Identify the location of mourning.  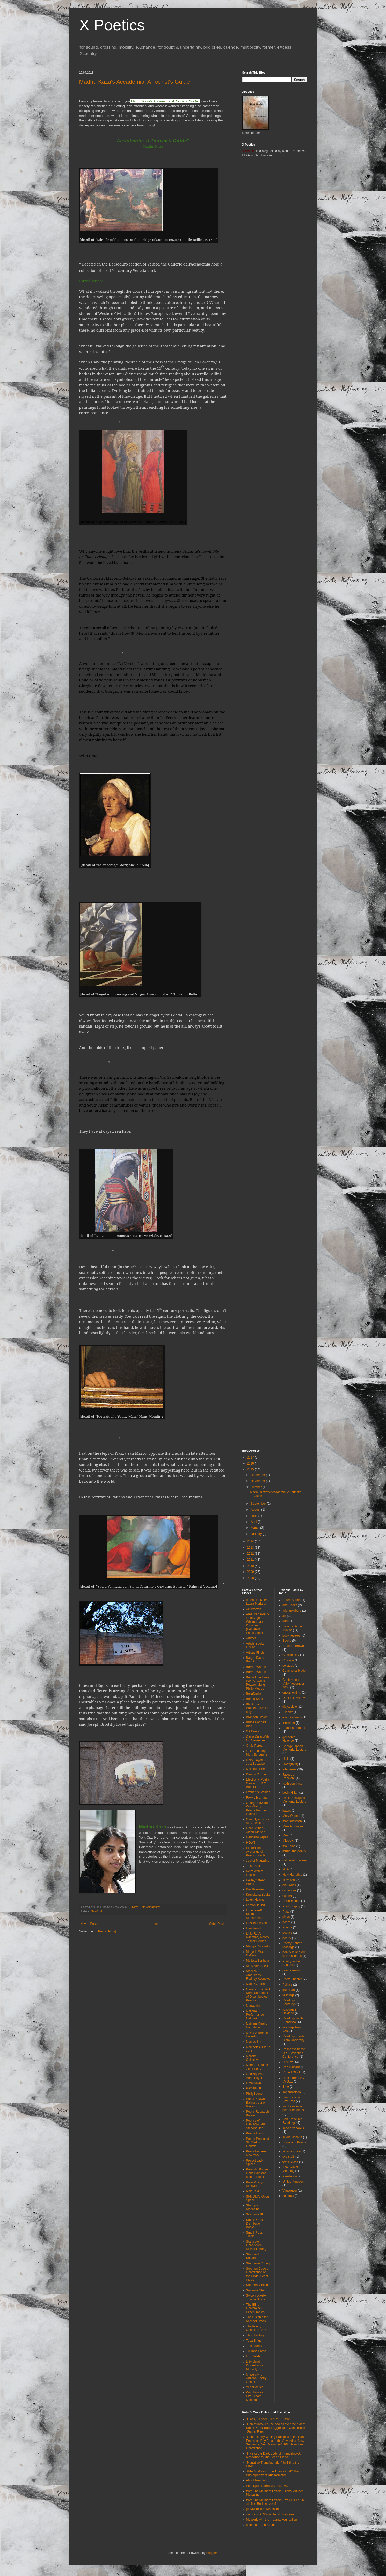
(288, 1846).